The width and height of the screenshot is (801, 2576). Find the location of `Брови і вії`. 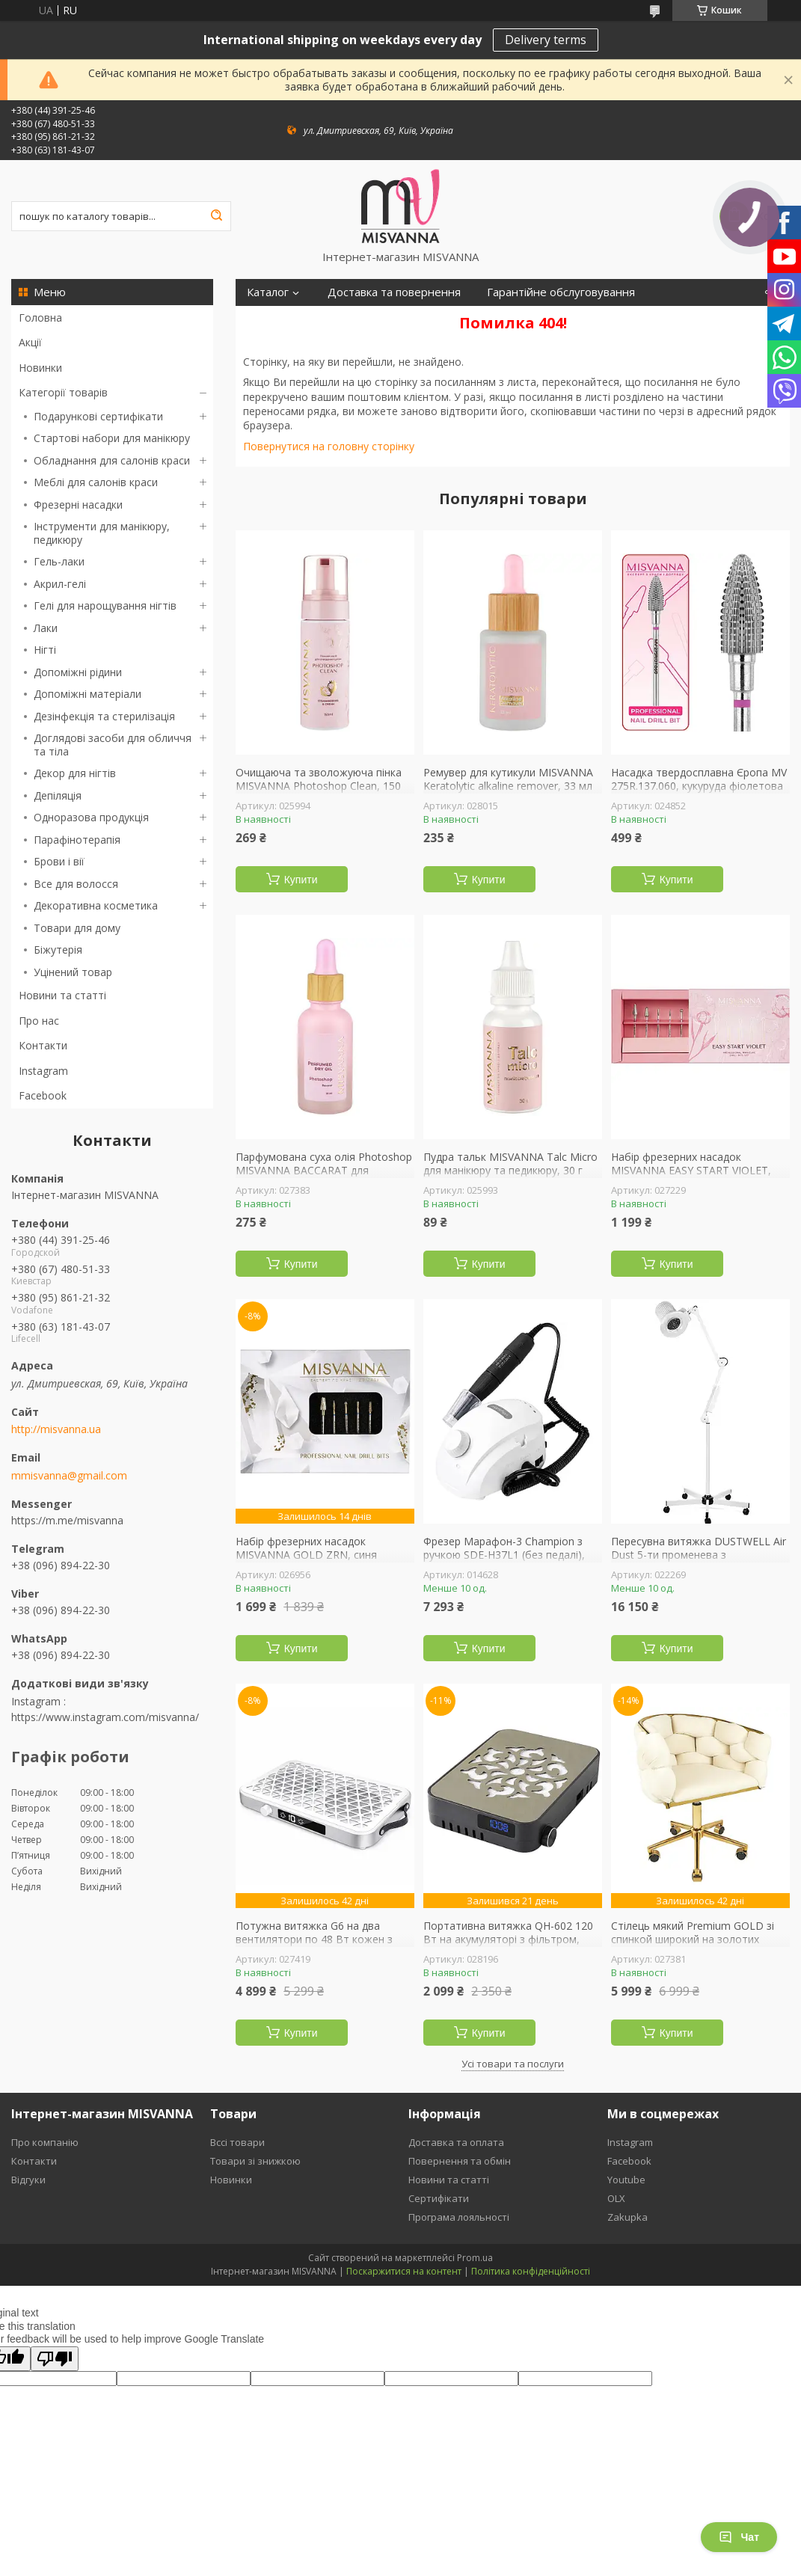

Брови і вії is located at coordinates (59, 861).